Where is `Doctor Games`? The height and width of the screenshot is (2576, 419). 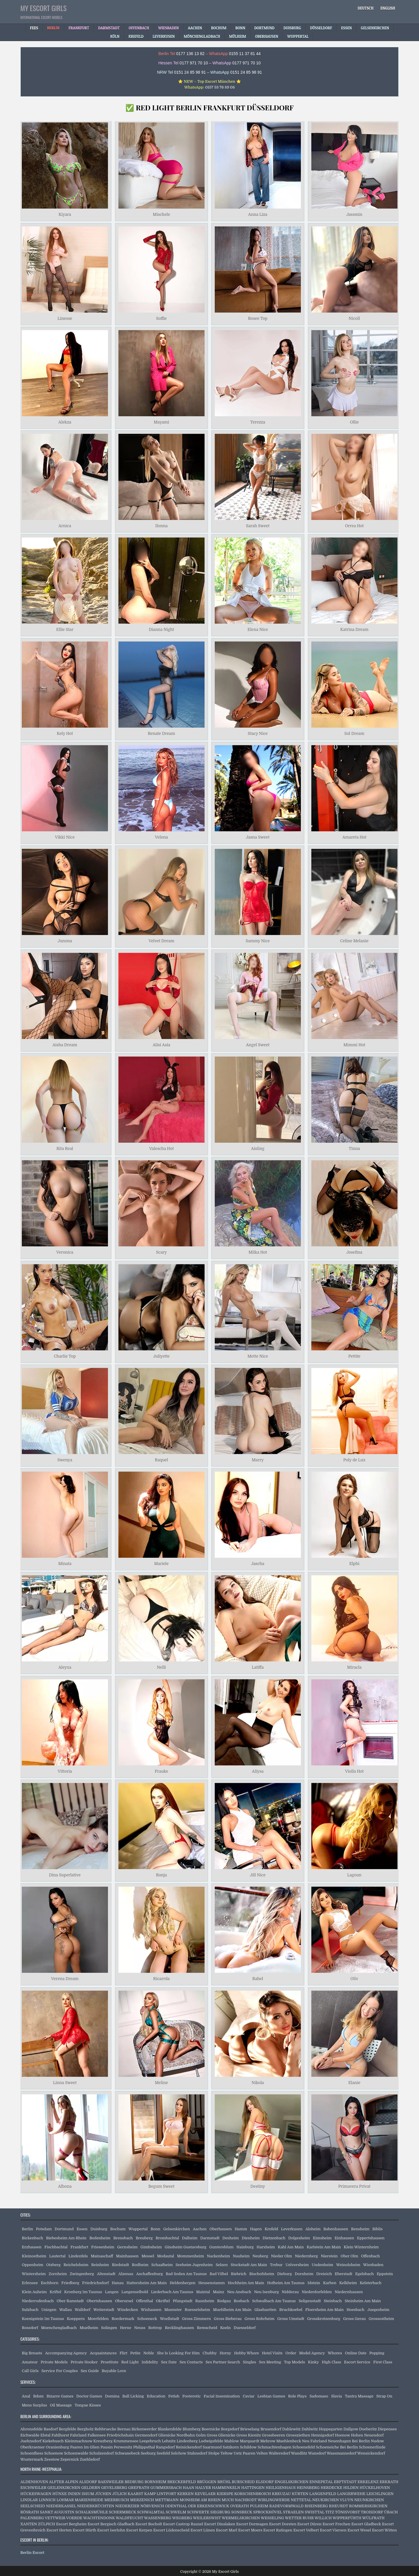 Doctor Games is located at coordinates (89, 2396).